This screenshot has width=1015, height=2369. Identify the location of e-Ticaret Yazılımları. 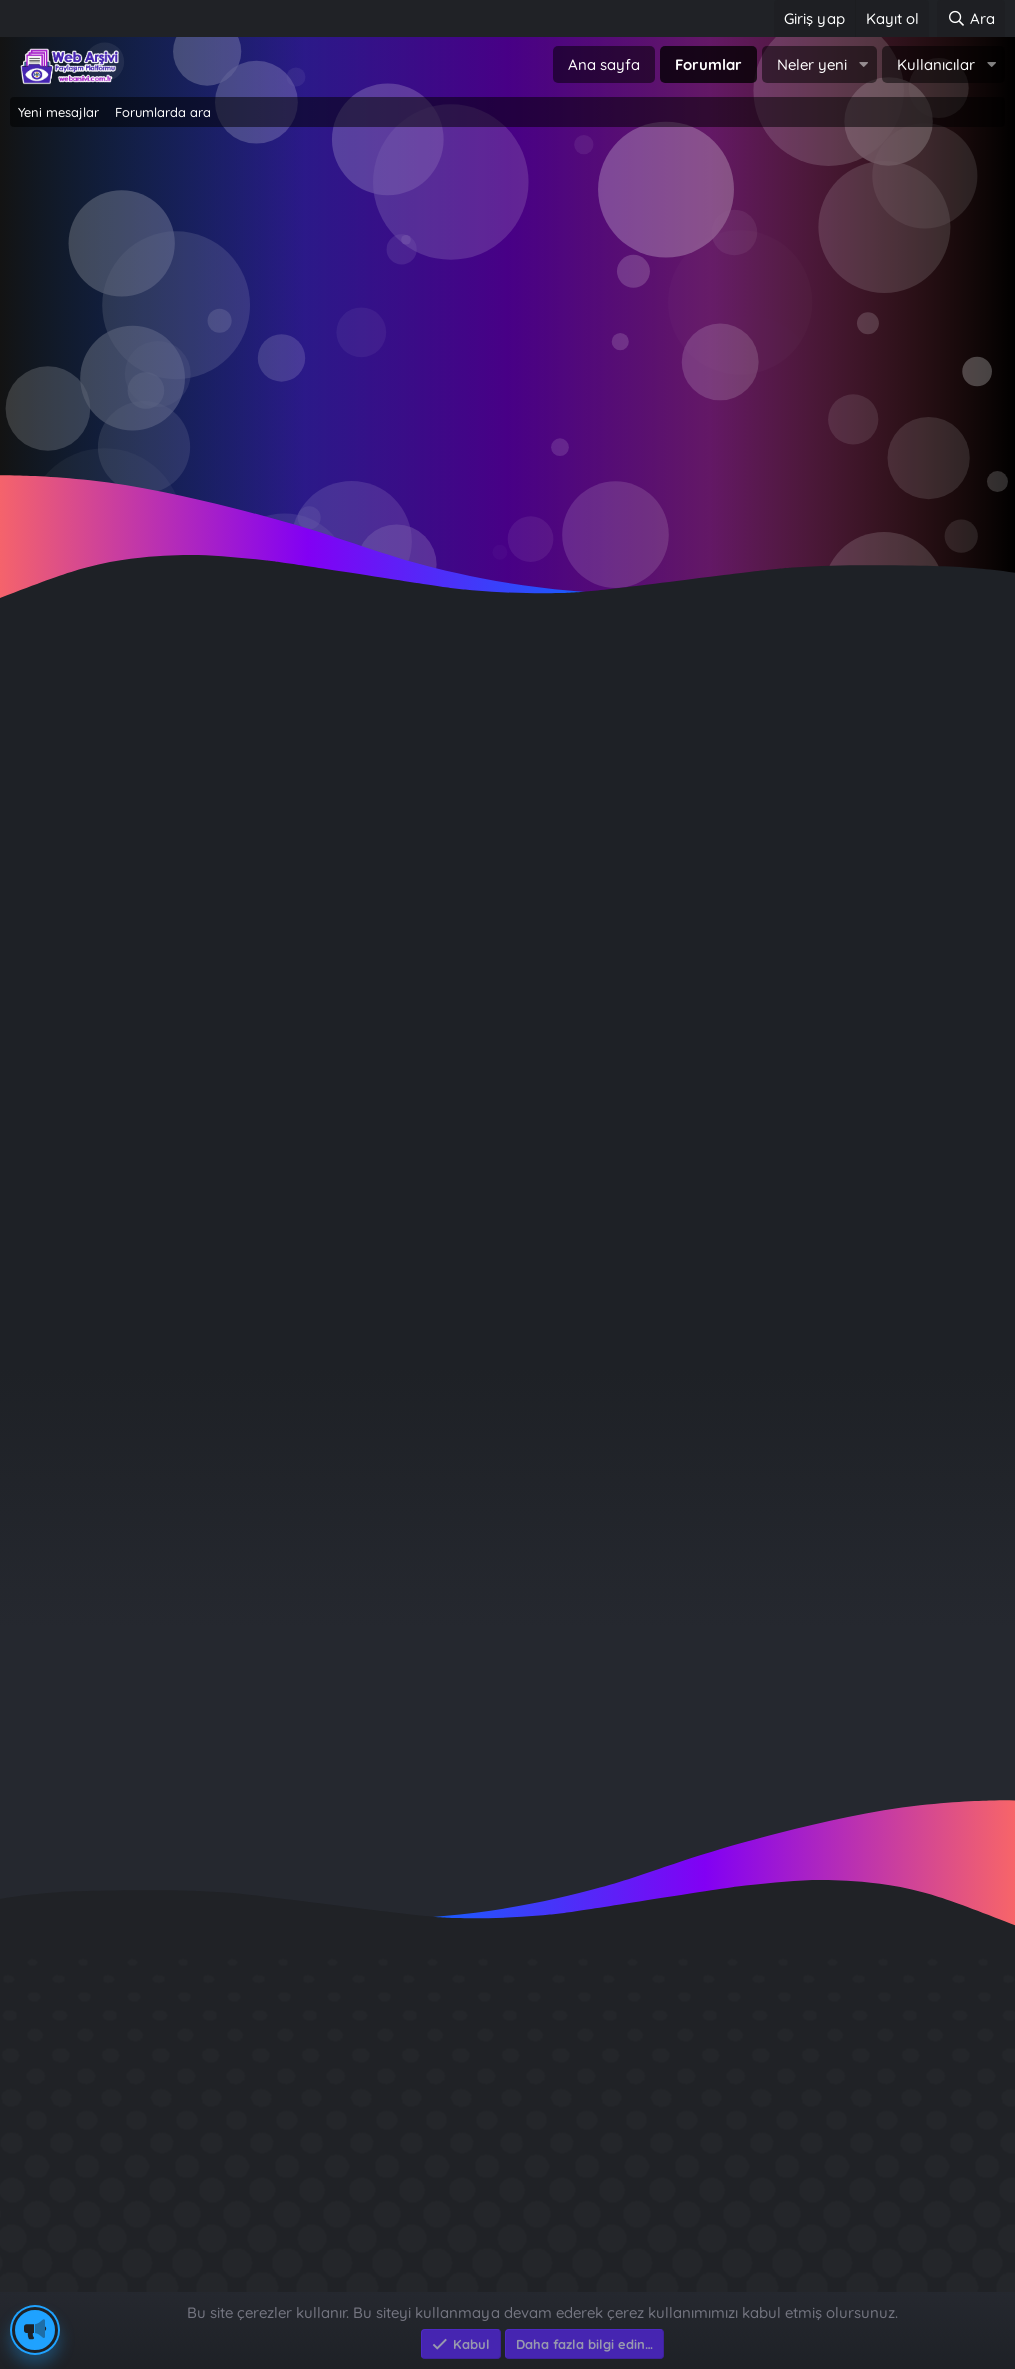
(330, 2281).